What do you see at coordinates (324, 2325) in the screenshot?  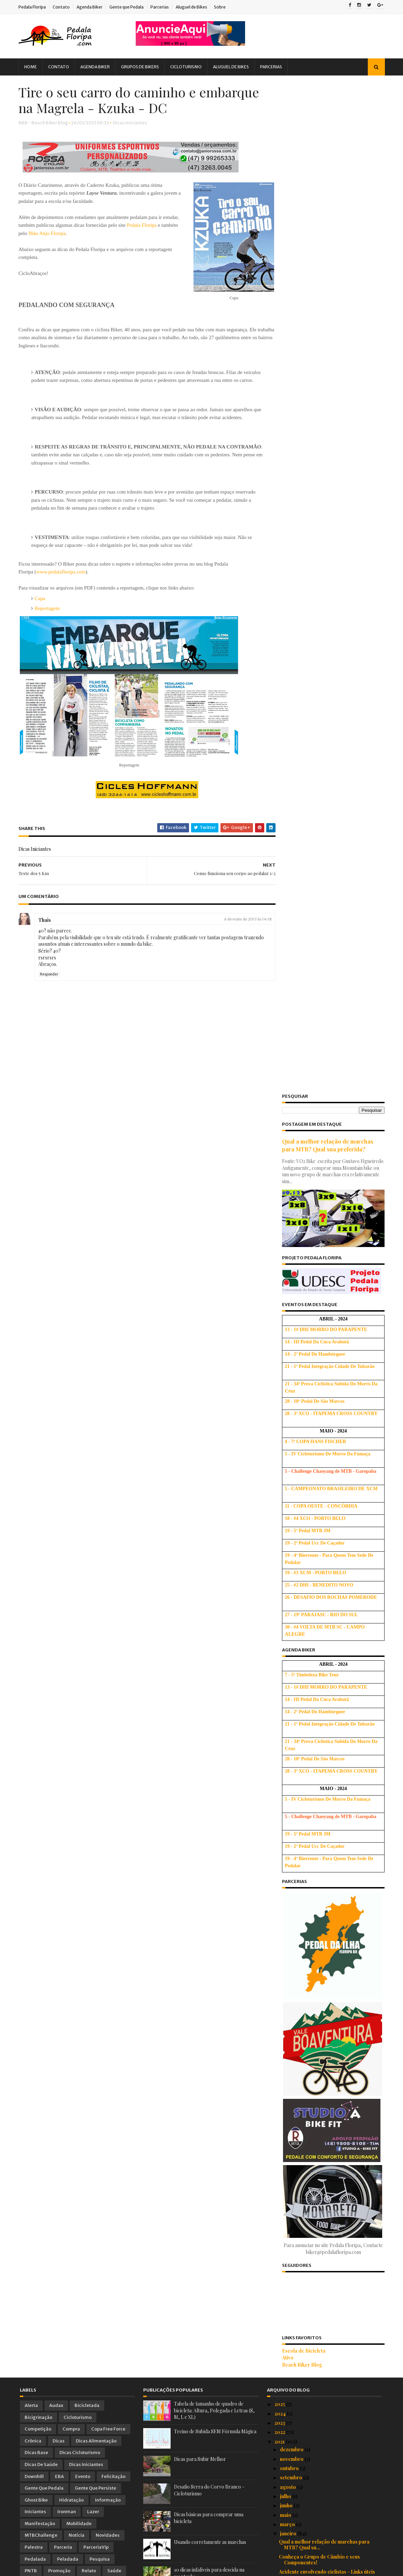 I see `Mais cadência no pedal, menos esforço` at bounding box center [324, 2325].